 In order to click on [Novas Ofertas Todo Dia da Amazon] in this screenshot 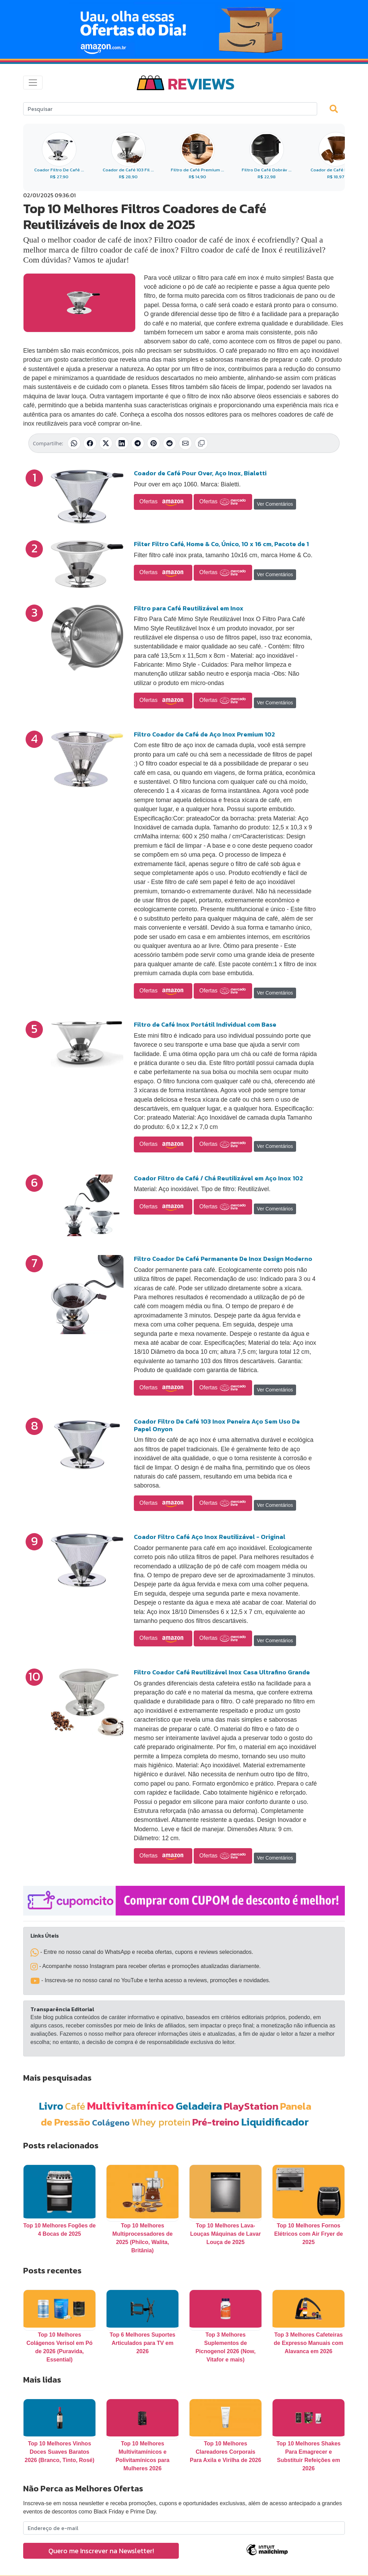, I will do `click(184, 29)`.